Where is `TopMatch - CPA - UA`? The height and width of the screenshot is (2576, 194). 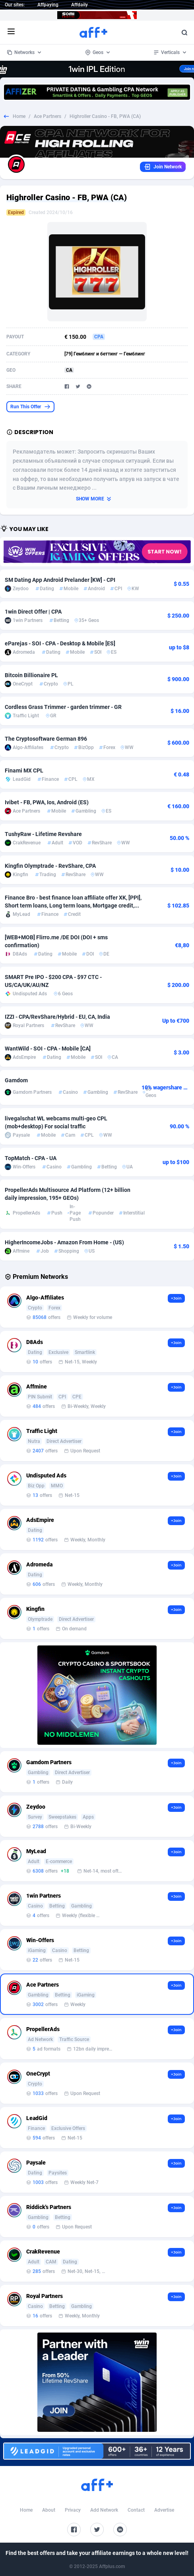
TopMatch - CPA - UA is located at coordinates (30, 1158).